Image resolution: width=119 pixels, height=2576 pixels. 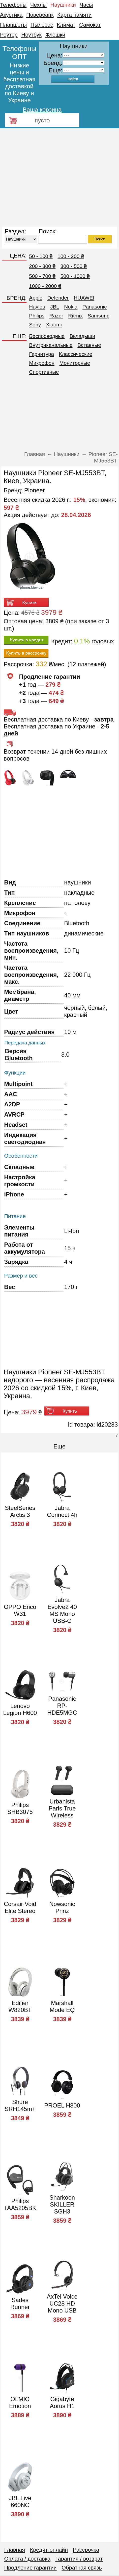 What do you see at coordinates (82, 336) in the screenshot?
I see `Вкладыши` at bounding box center [82, 336].